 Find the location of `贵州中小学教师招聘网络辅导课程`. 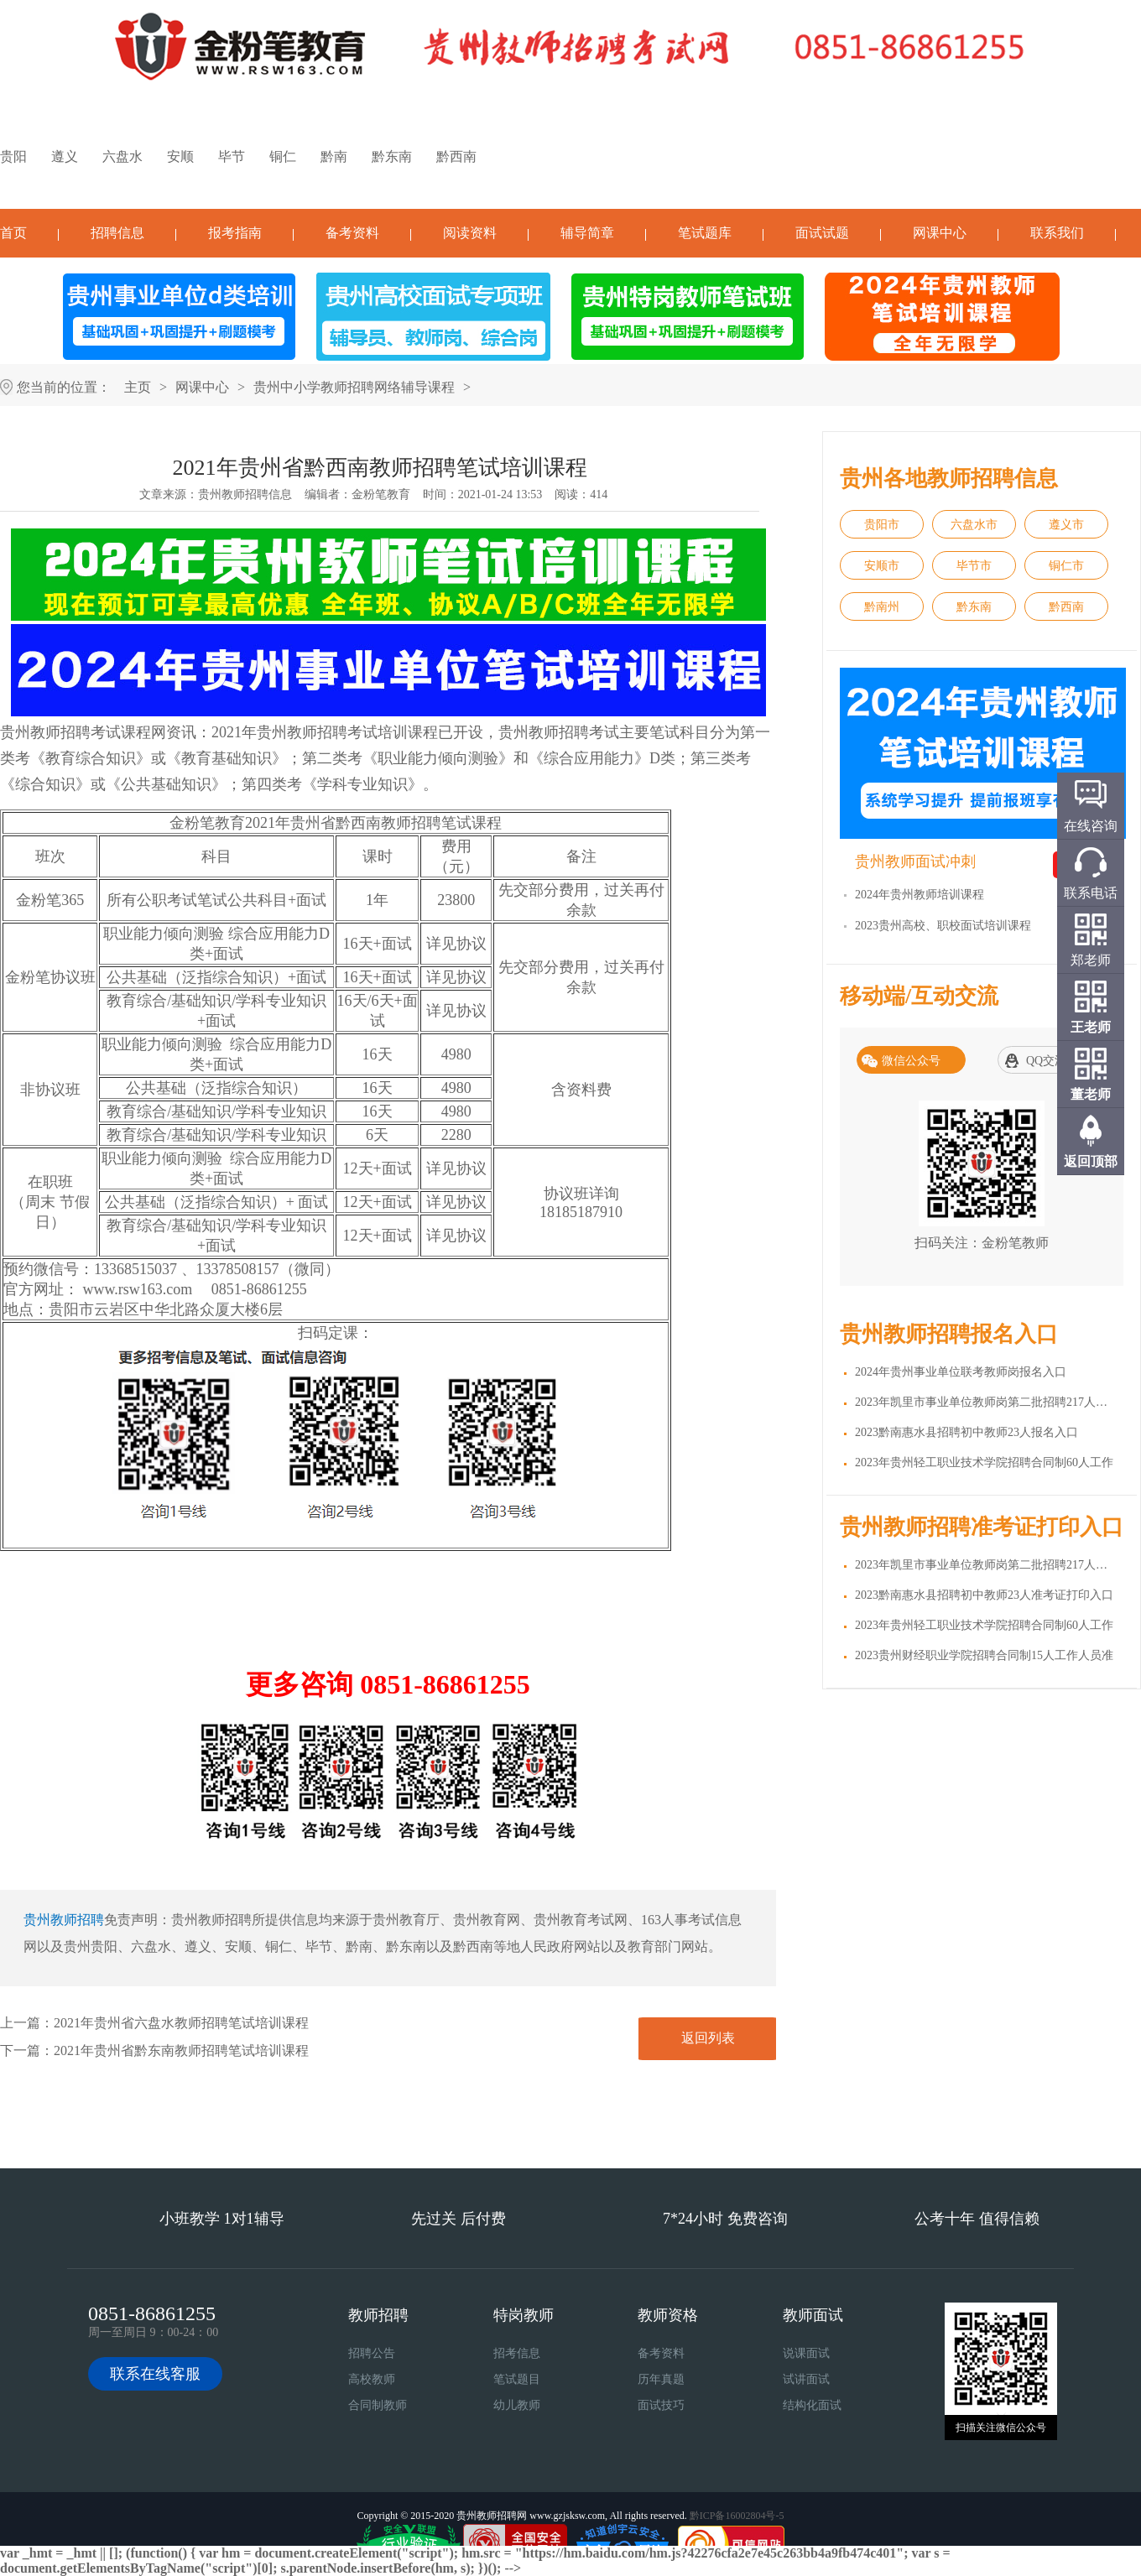

贵州中小学教师招聘网络辅导课程 is located at coordinates (354, 387).